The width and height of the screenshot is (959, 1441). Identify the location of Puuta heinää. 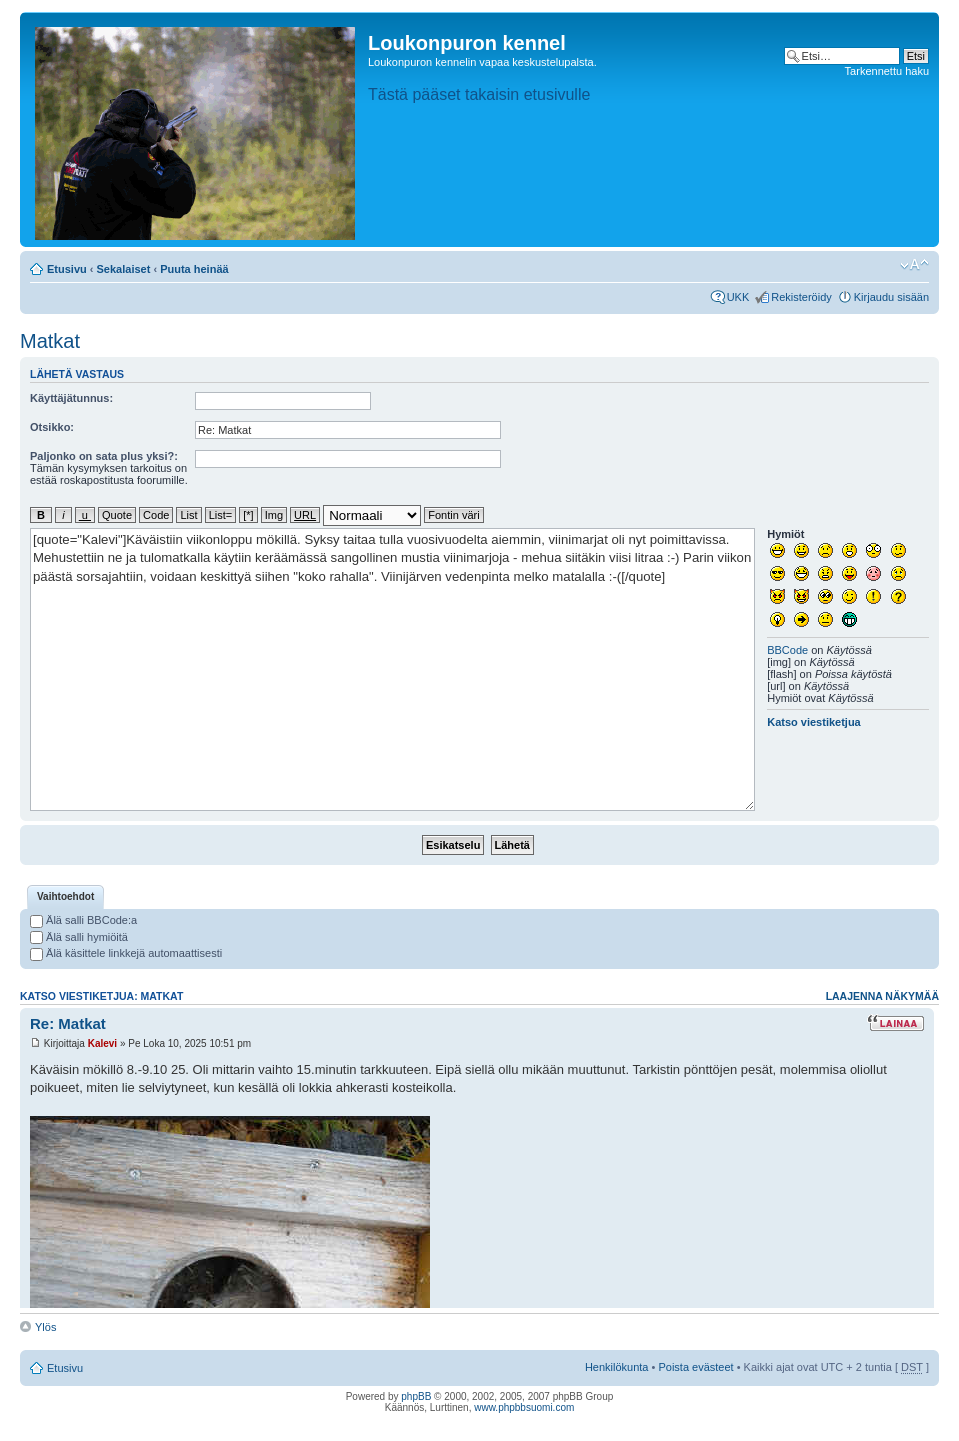
(194, 269).